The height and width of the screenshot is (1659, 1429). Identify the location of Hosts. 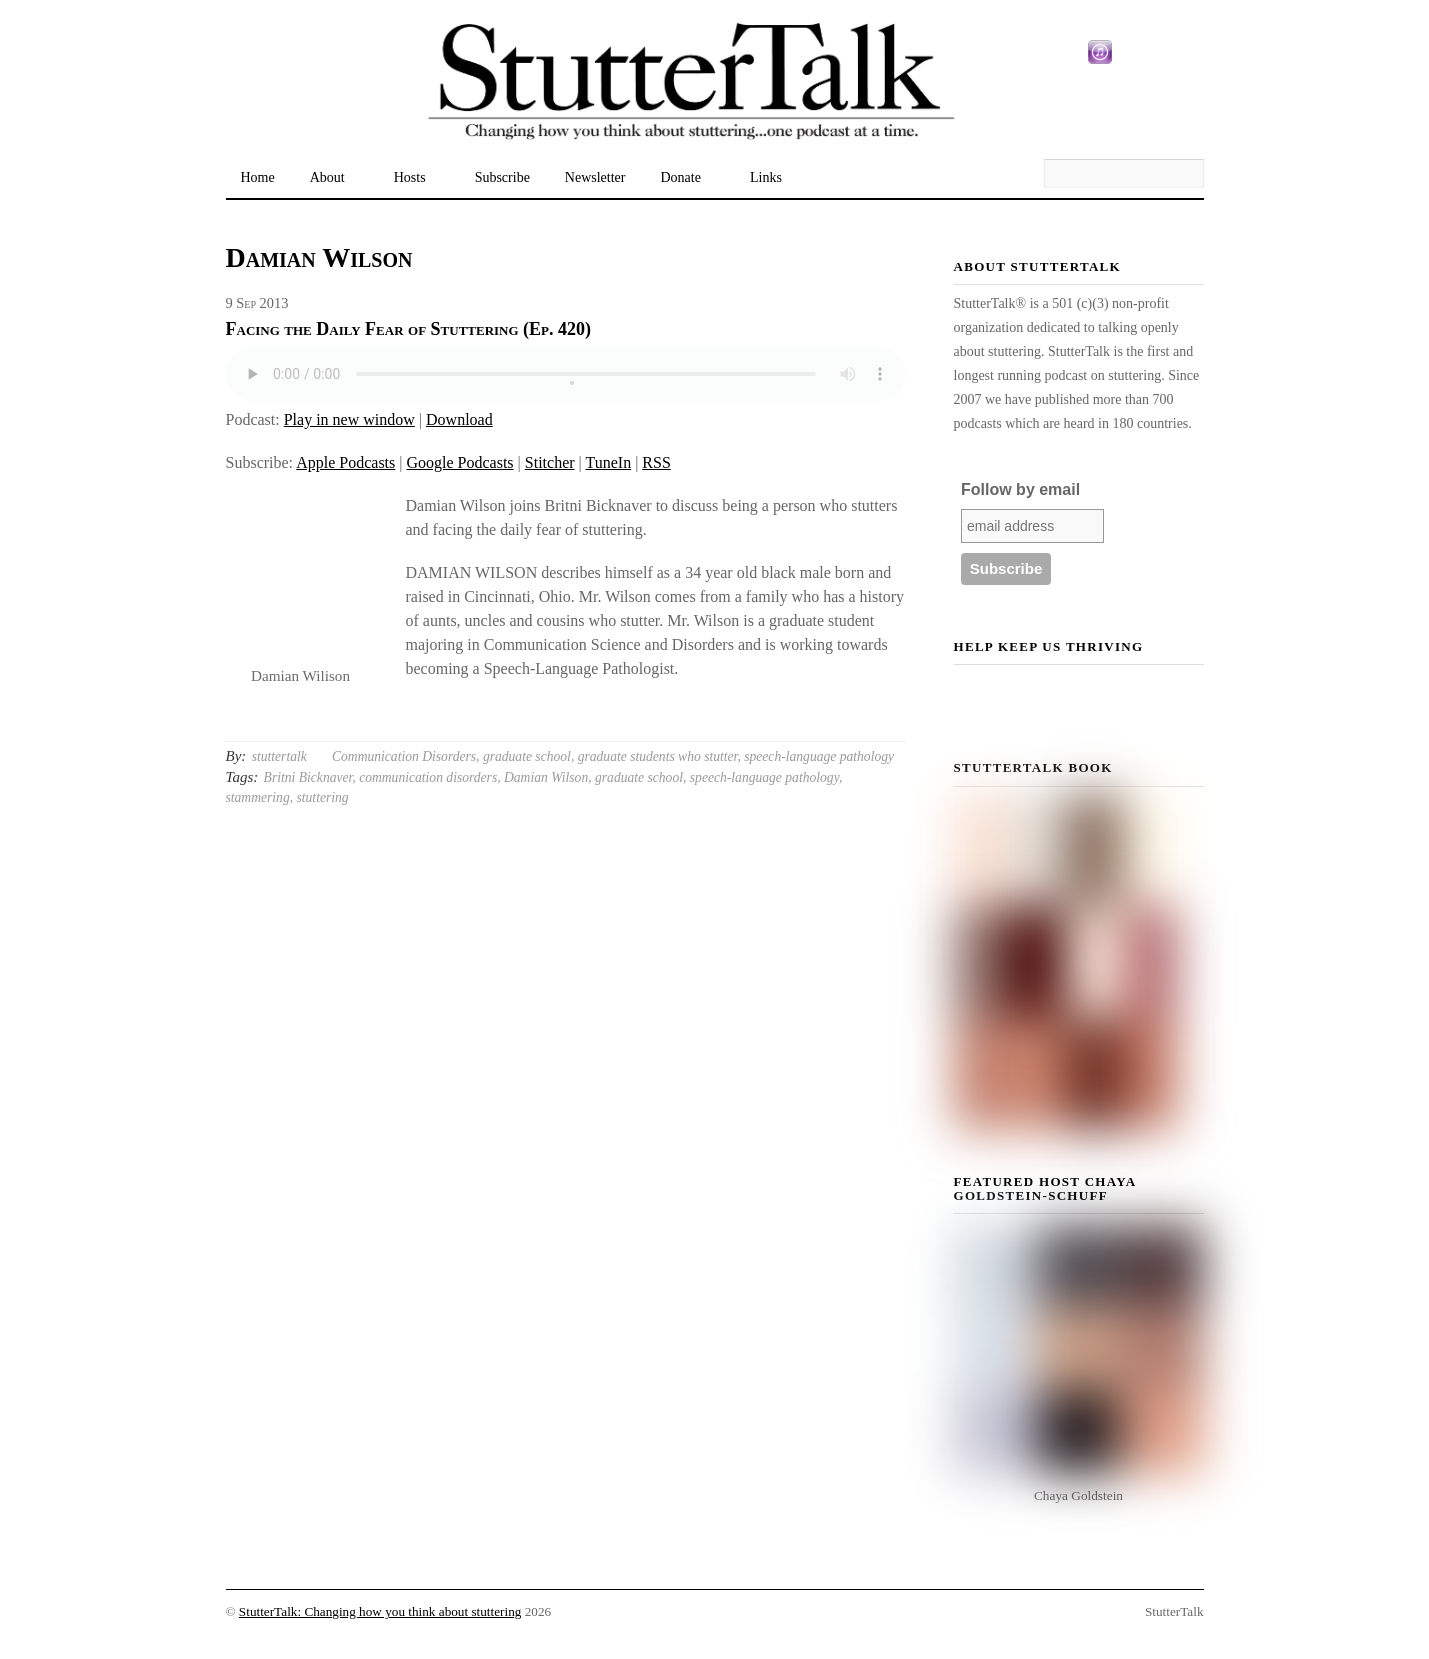
(410, 177).